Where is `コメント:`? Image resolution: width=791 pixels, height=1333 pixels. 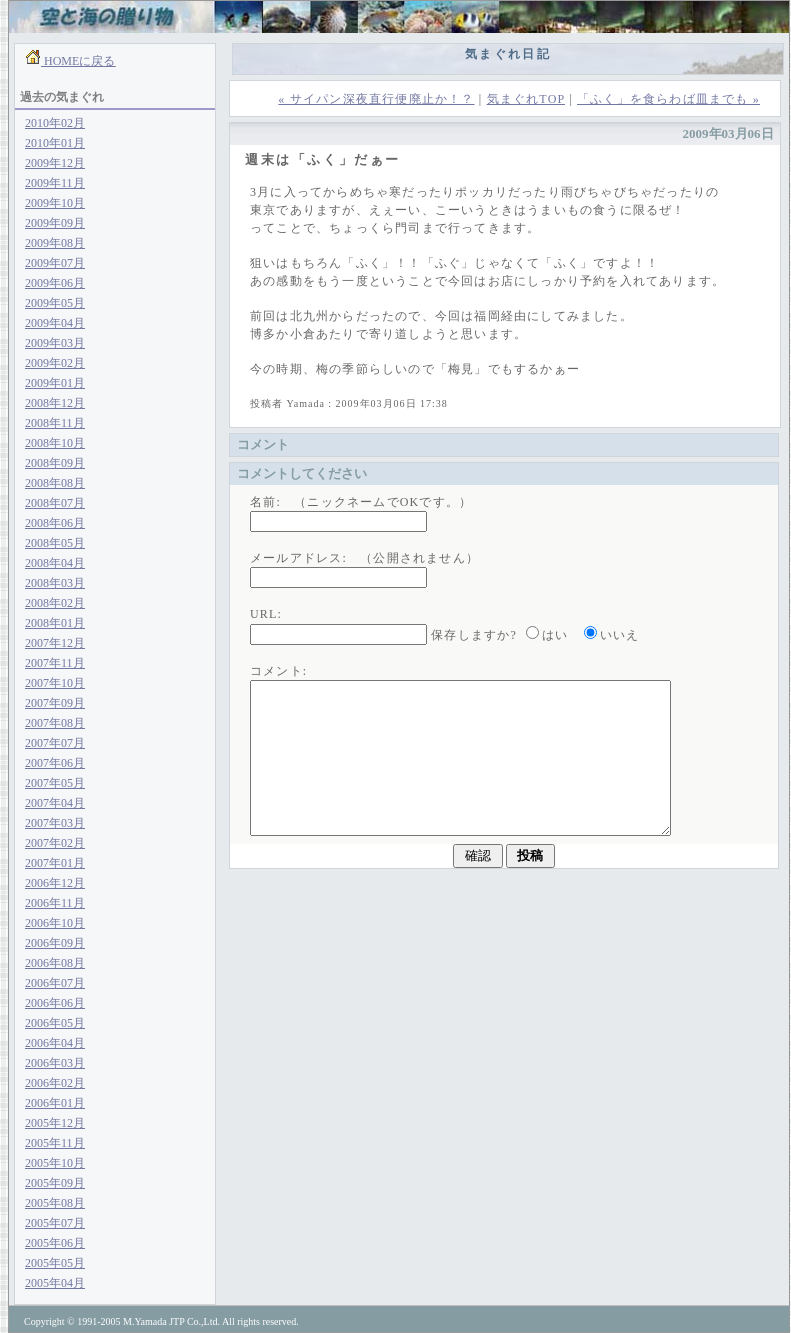 コメント: is located at coordinates (278, 671).